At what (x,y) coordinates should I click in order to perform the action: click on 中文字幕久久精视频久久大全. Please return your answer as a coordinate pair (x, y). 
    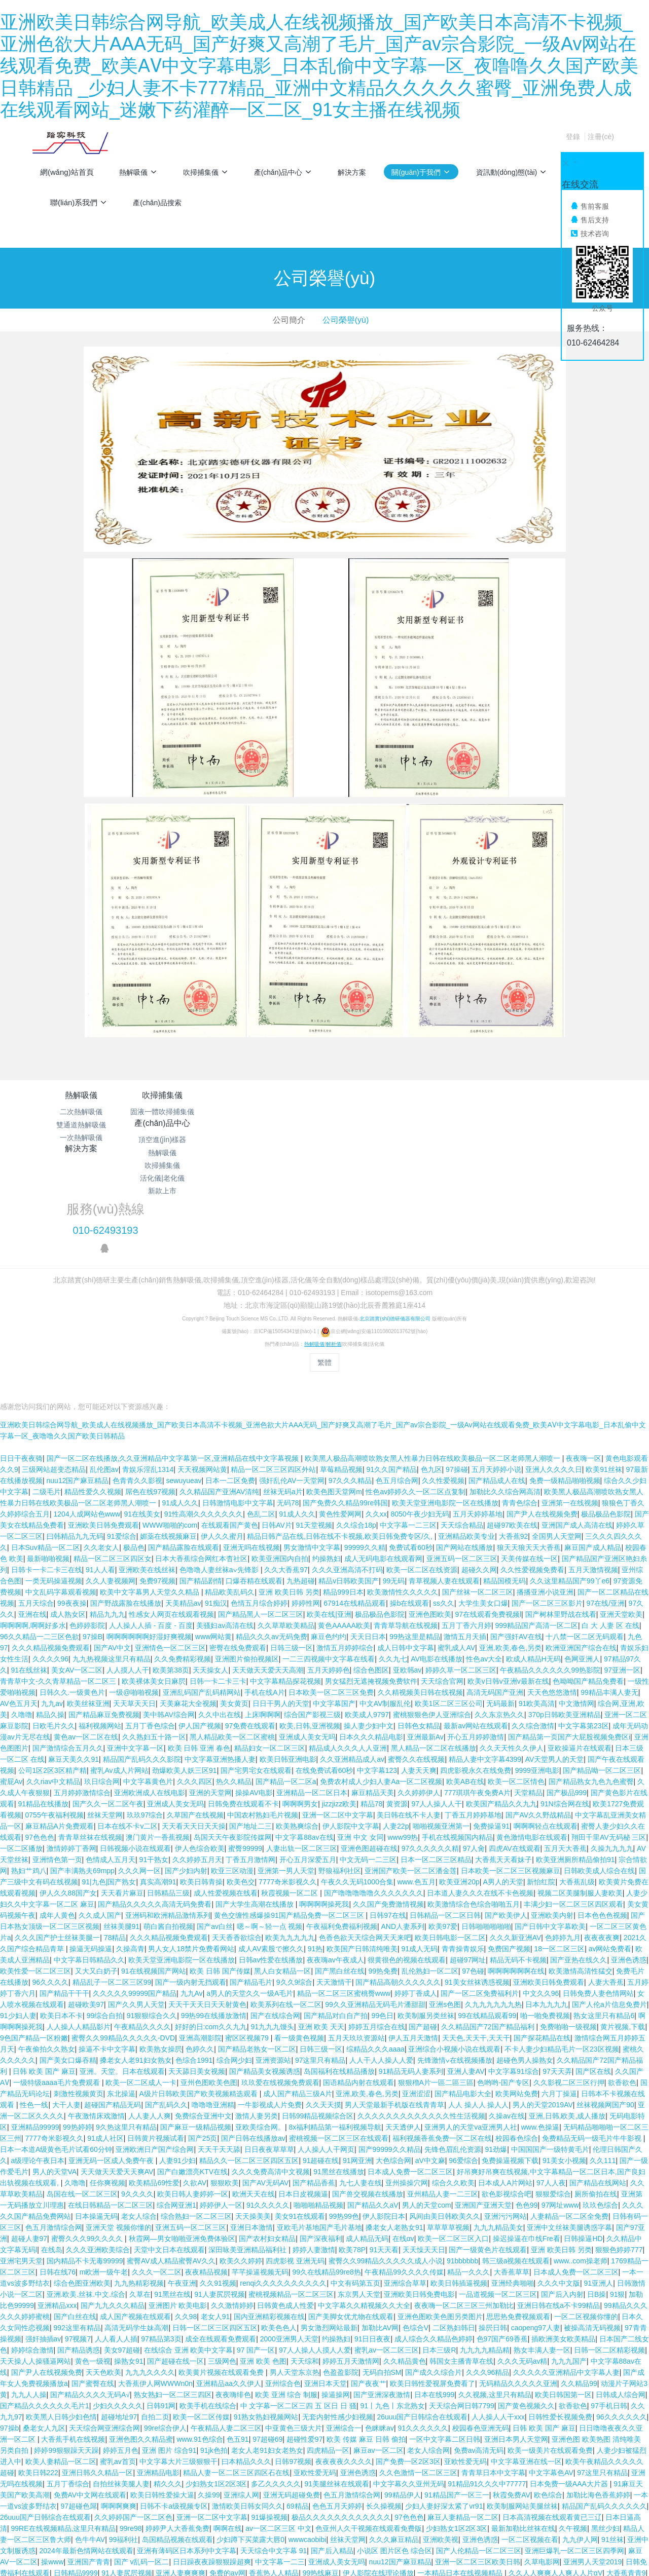
    Looking at the image, I should click on (364, 2203).